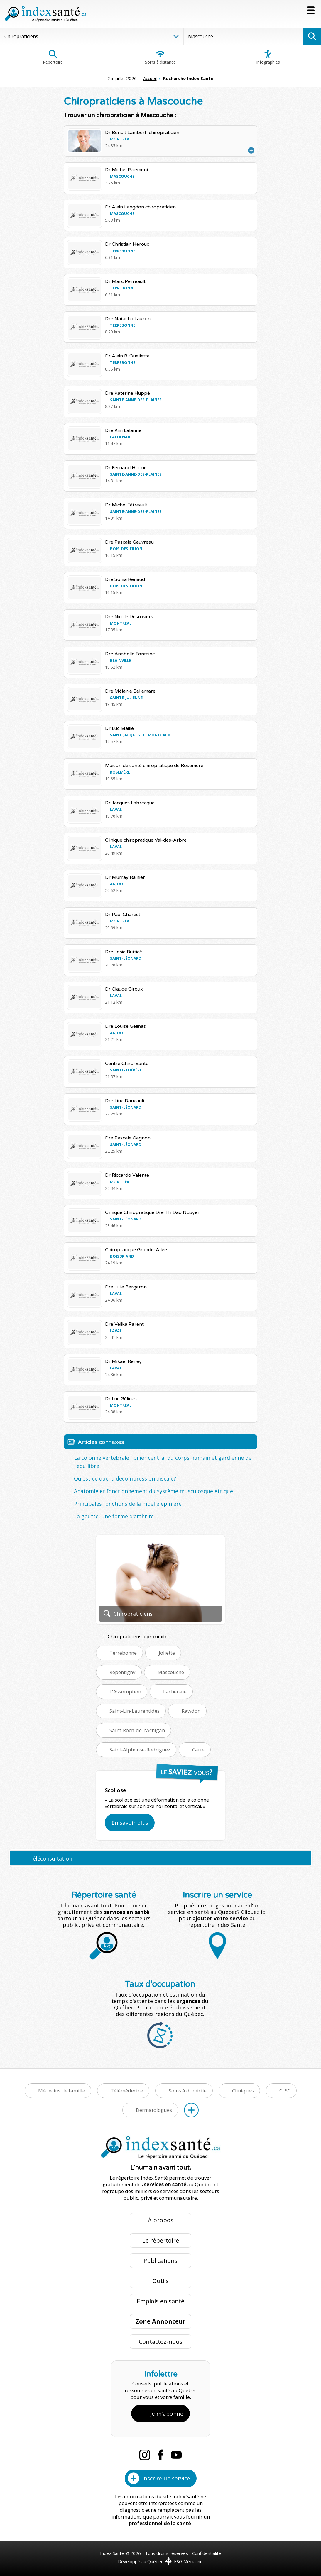 The width and height of the screenshot is (321, 2576). What do you see at coordinates (284, 2090) in the screenshot?
I see `CLSC` at bounding box center [284, 2090].